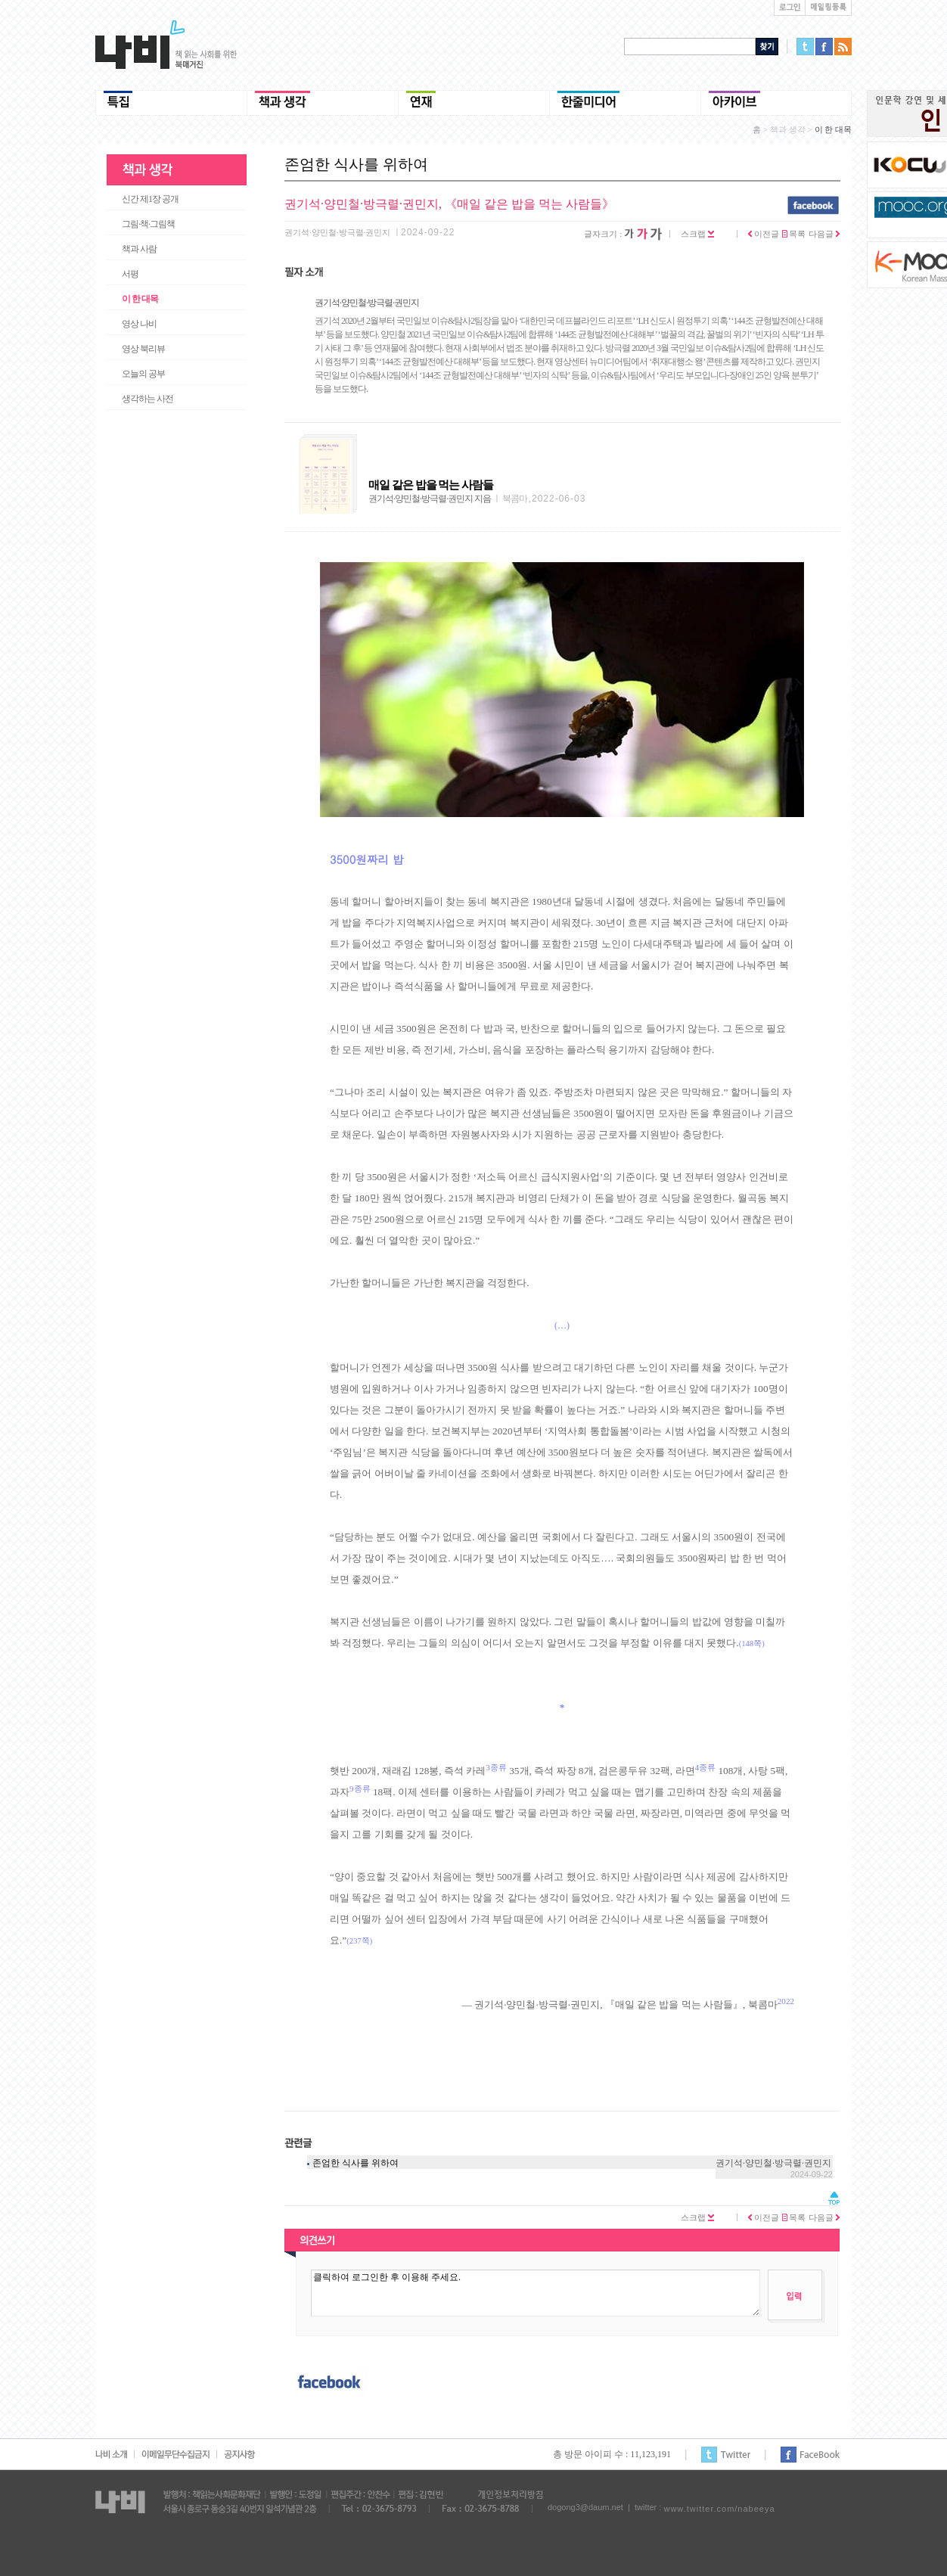 The image size is (947, 2576). I want to click on 클릭하여 로그인한 후 이용해 주세요., so click(535, 2293).